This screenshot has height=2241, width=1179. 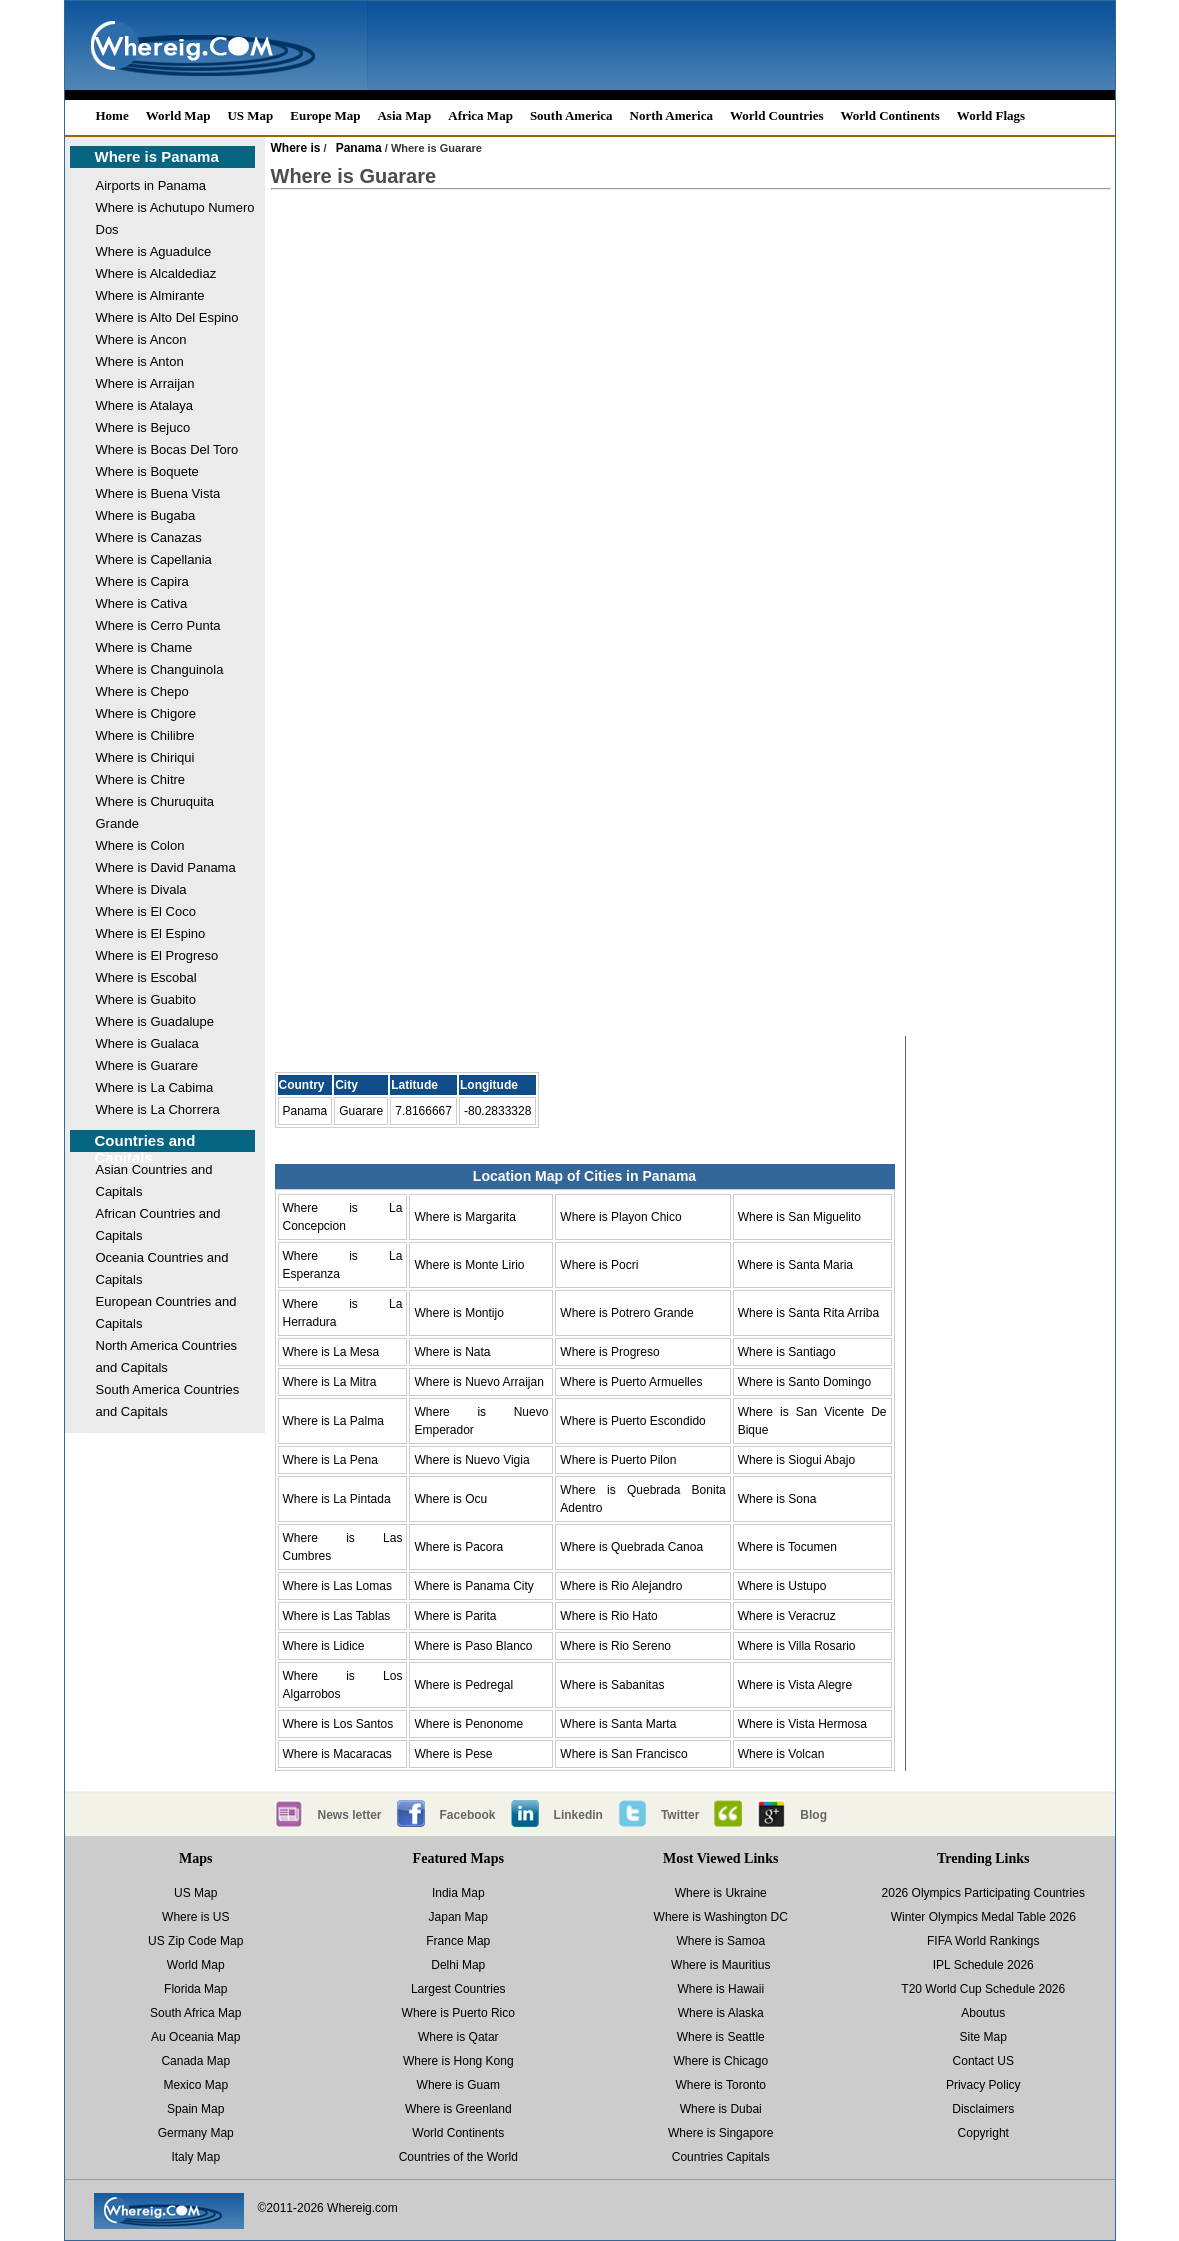 I want to click on Contact US, so click(x=983, y=2061).